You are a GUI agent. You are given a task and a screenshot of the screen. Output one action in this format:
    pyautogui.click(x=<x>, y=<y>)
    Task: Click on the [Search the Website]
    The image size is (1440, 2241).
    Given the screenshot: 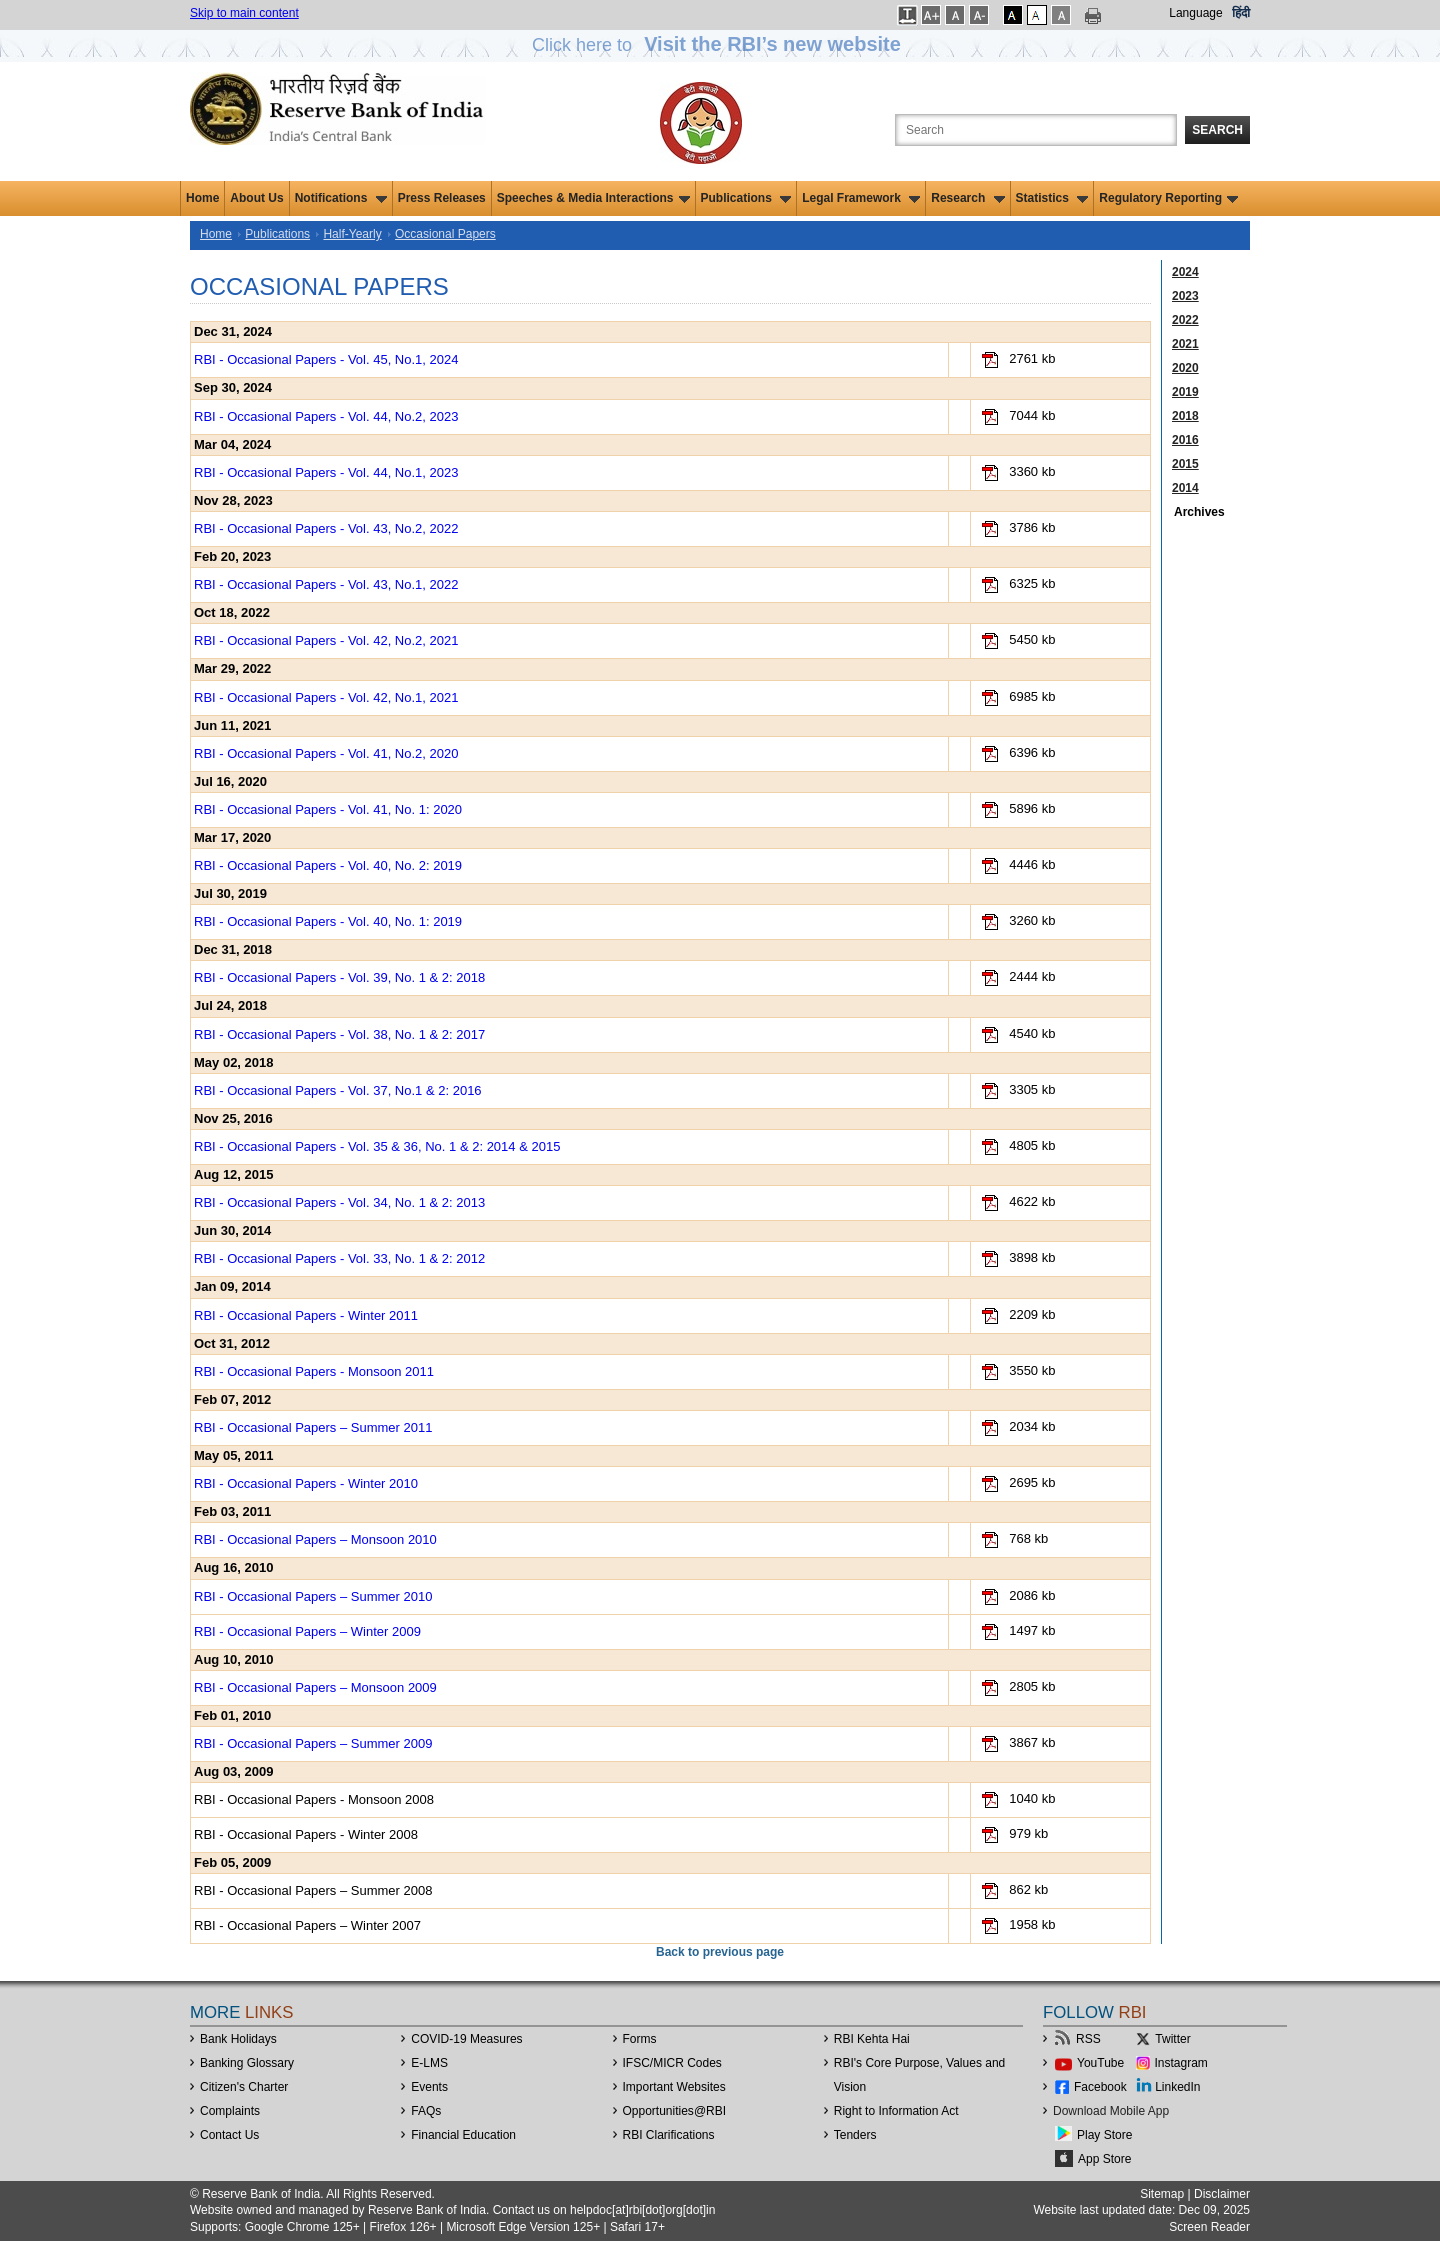 What is the action you would take?
    pyautogui.click(x=1036, y=130)
    